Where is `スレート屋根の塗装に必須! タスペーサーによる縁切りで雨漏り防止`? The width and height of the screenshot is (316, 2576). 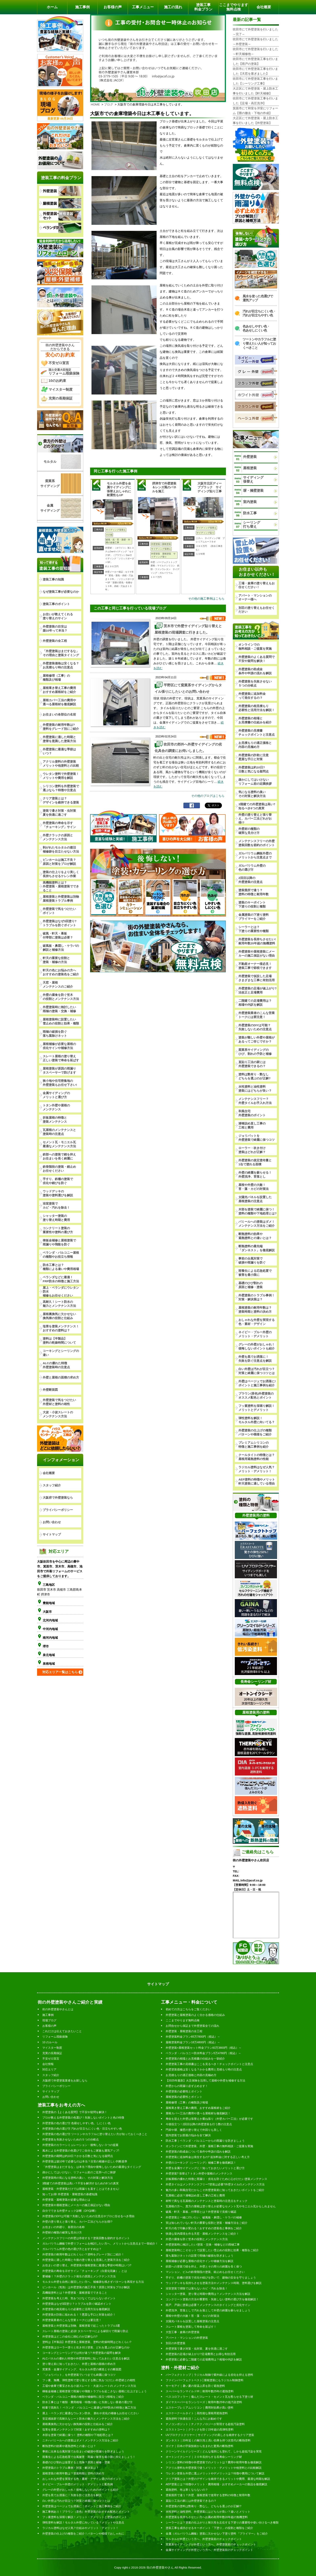 スレート屋根の塗装に必須! タスペーサーによる縁切りで雨漏り防止 is located at coordinates (85, 2331).